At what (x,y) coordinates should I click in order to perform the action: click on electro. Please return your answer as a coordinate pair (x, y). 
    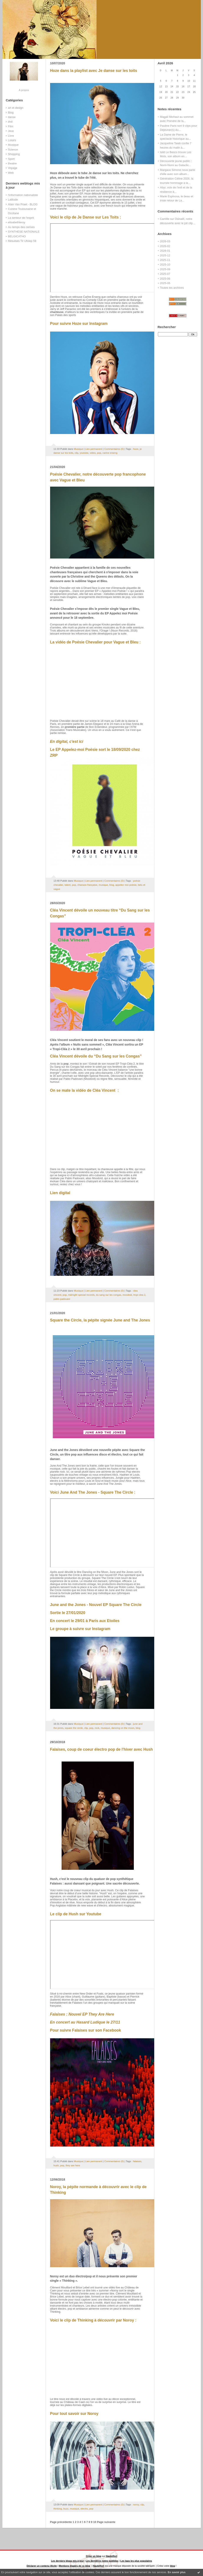
    Looking at the image, I should click on (84, 2508).